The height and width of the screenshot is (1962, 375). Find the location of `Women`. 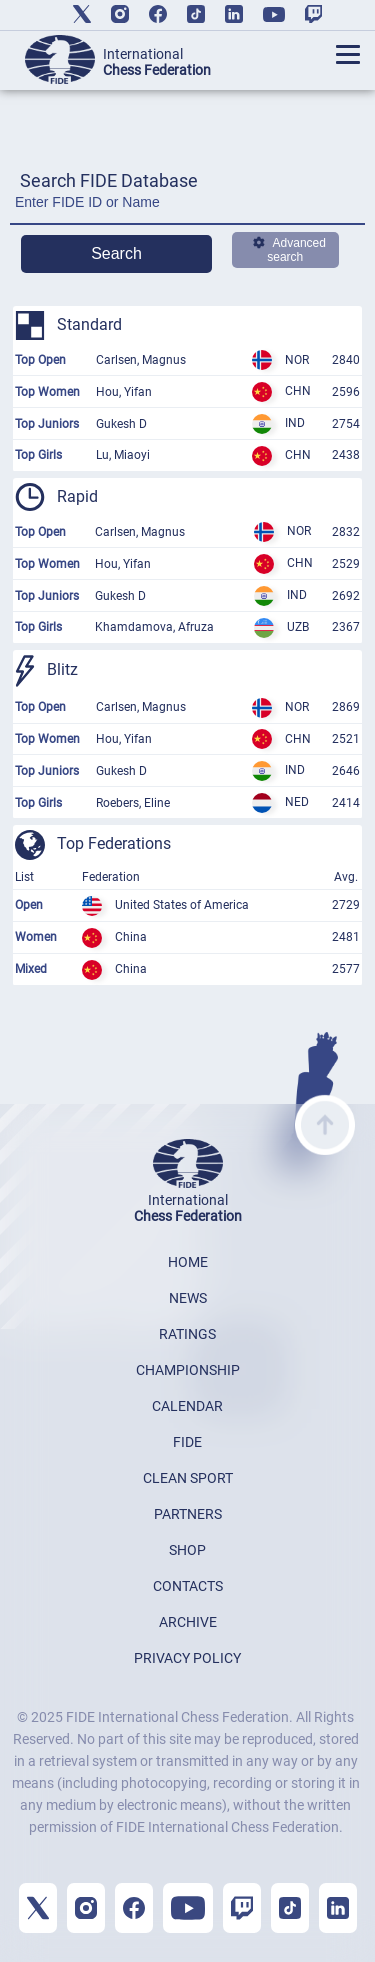

Women is located at coordinates (36, 937).